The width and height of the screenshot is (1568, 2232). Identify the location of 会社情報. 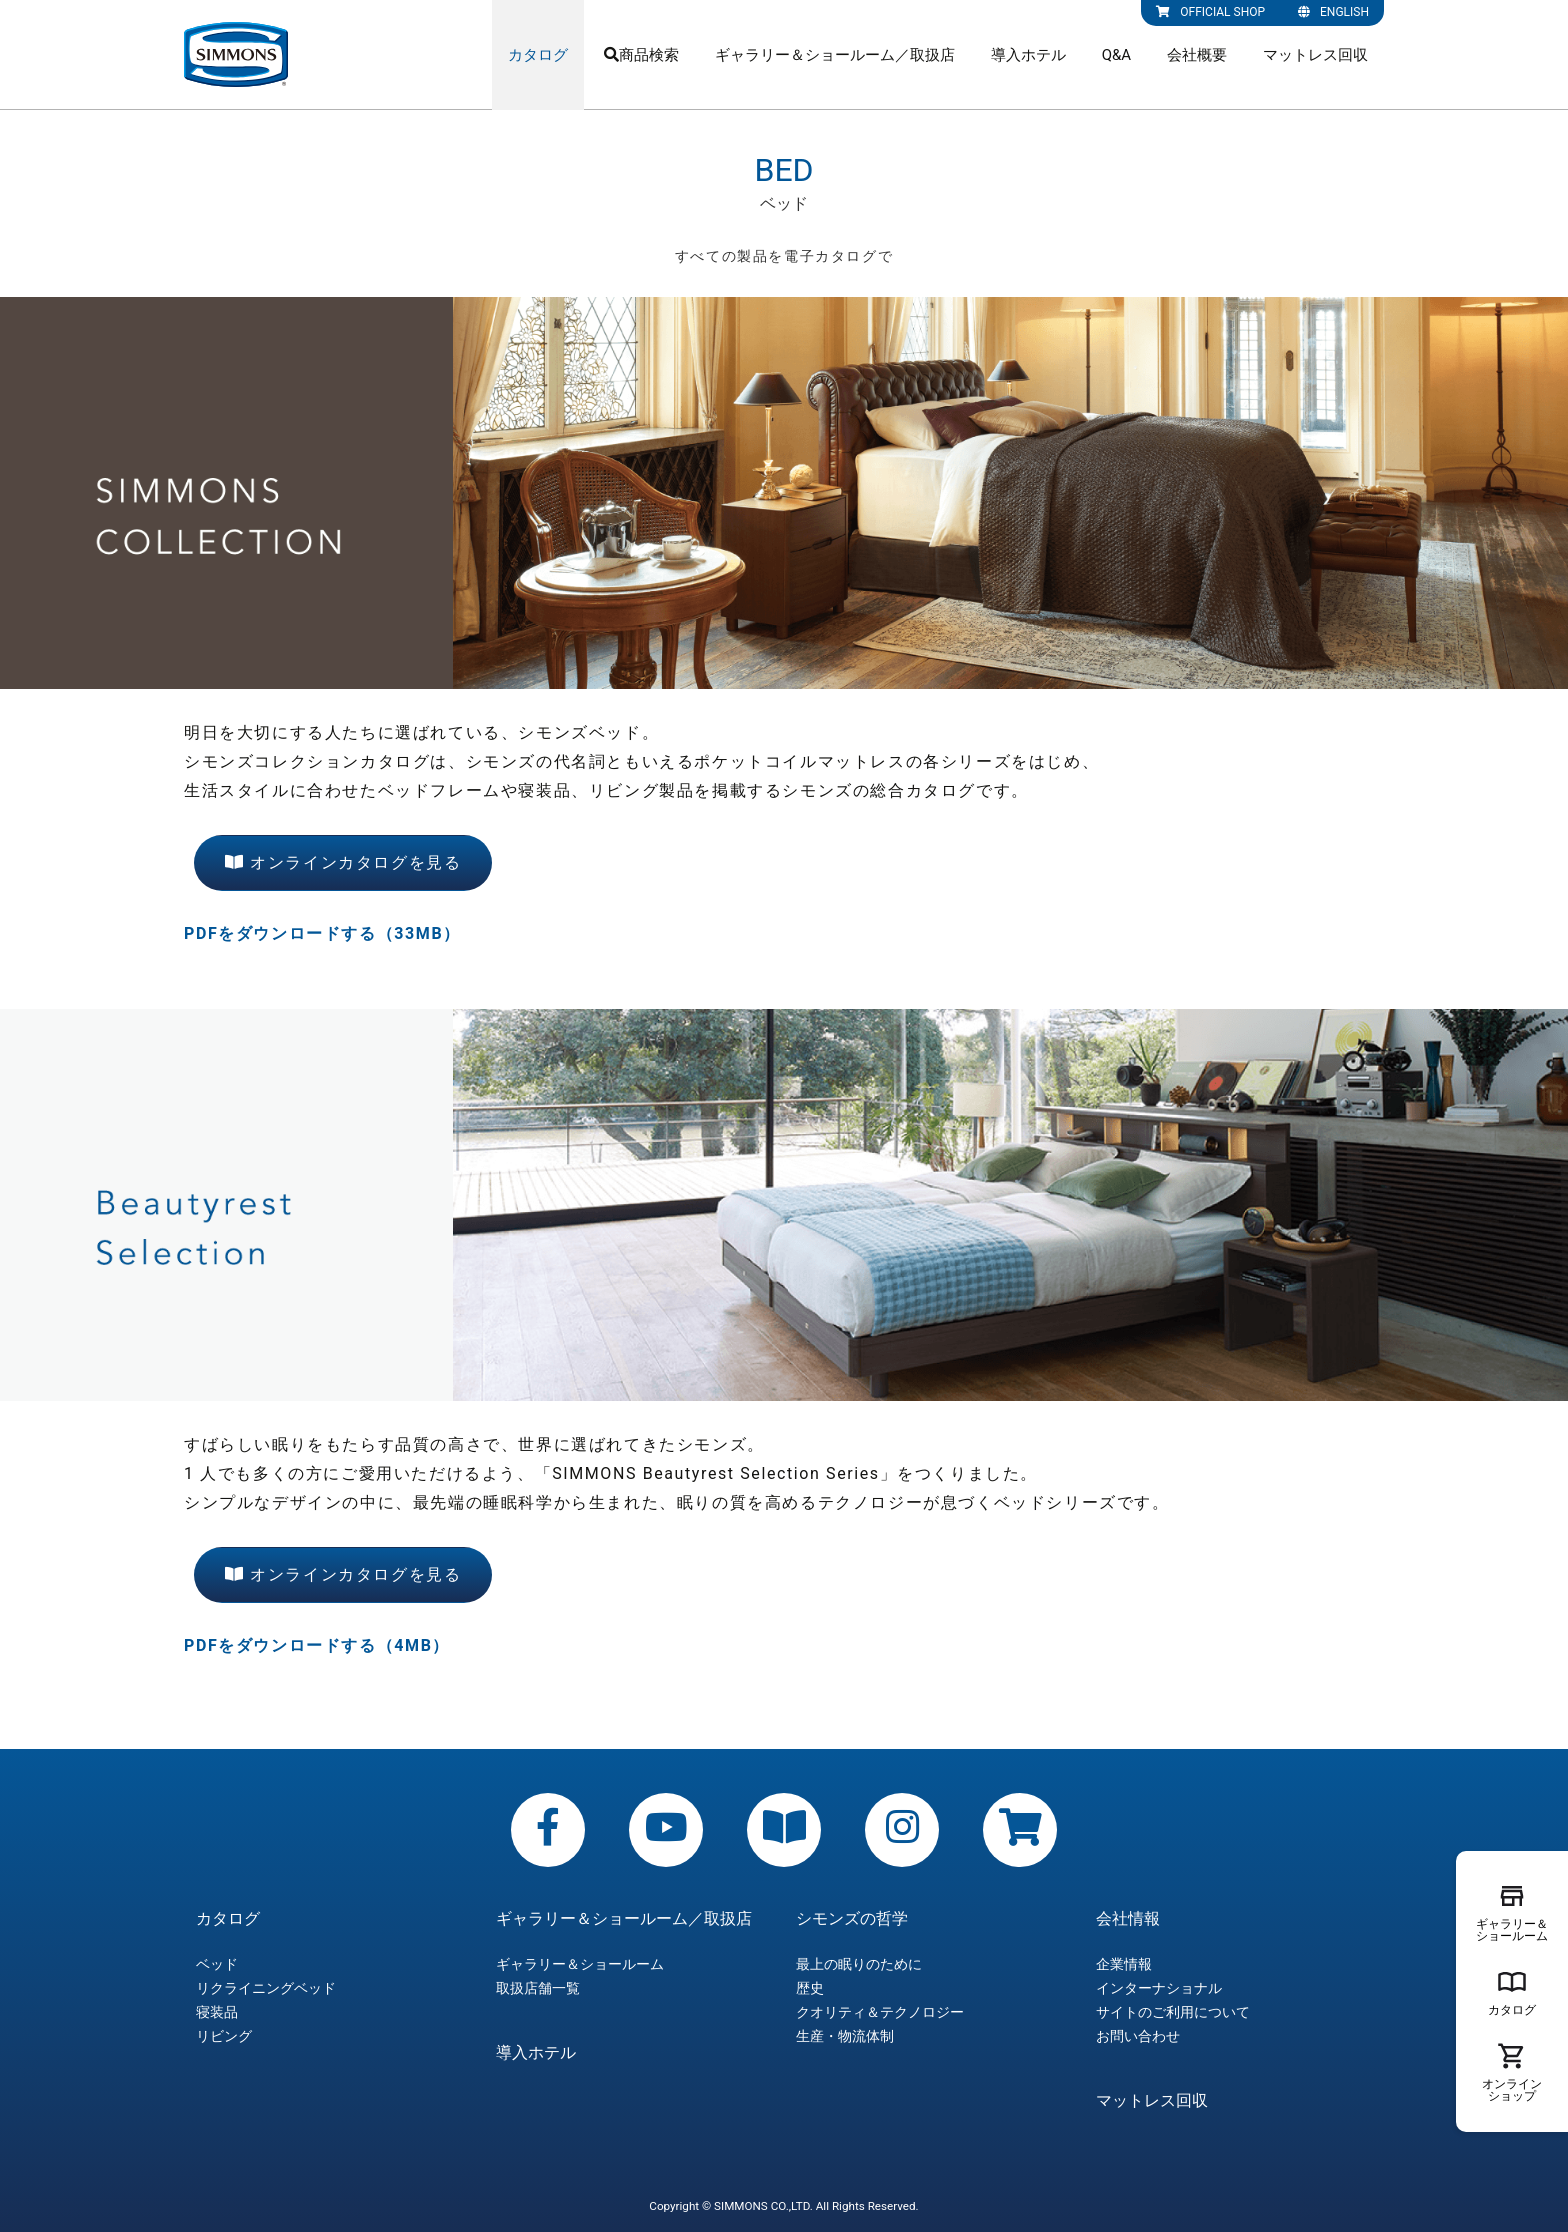
(1128, 1919).